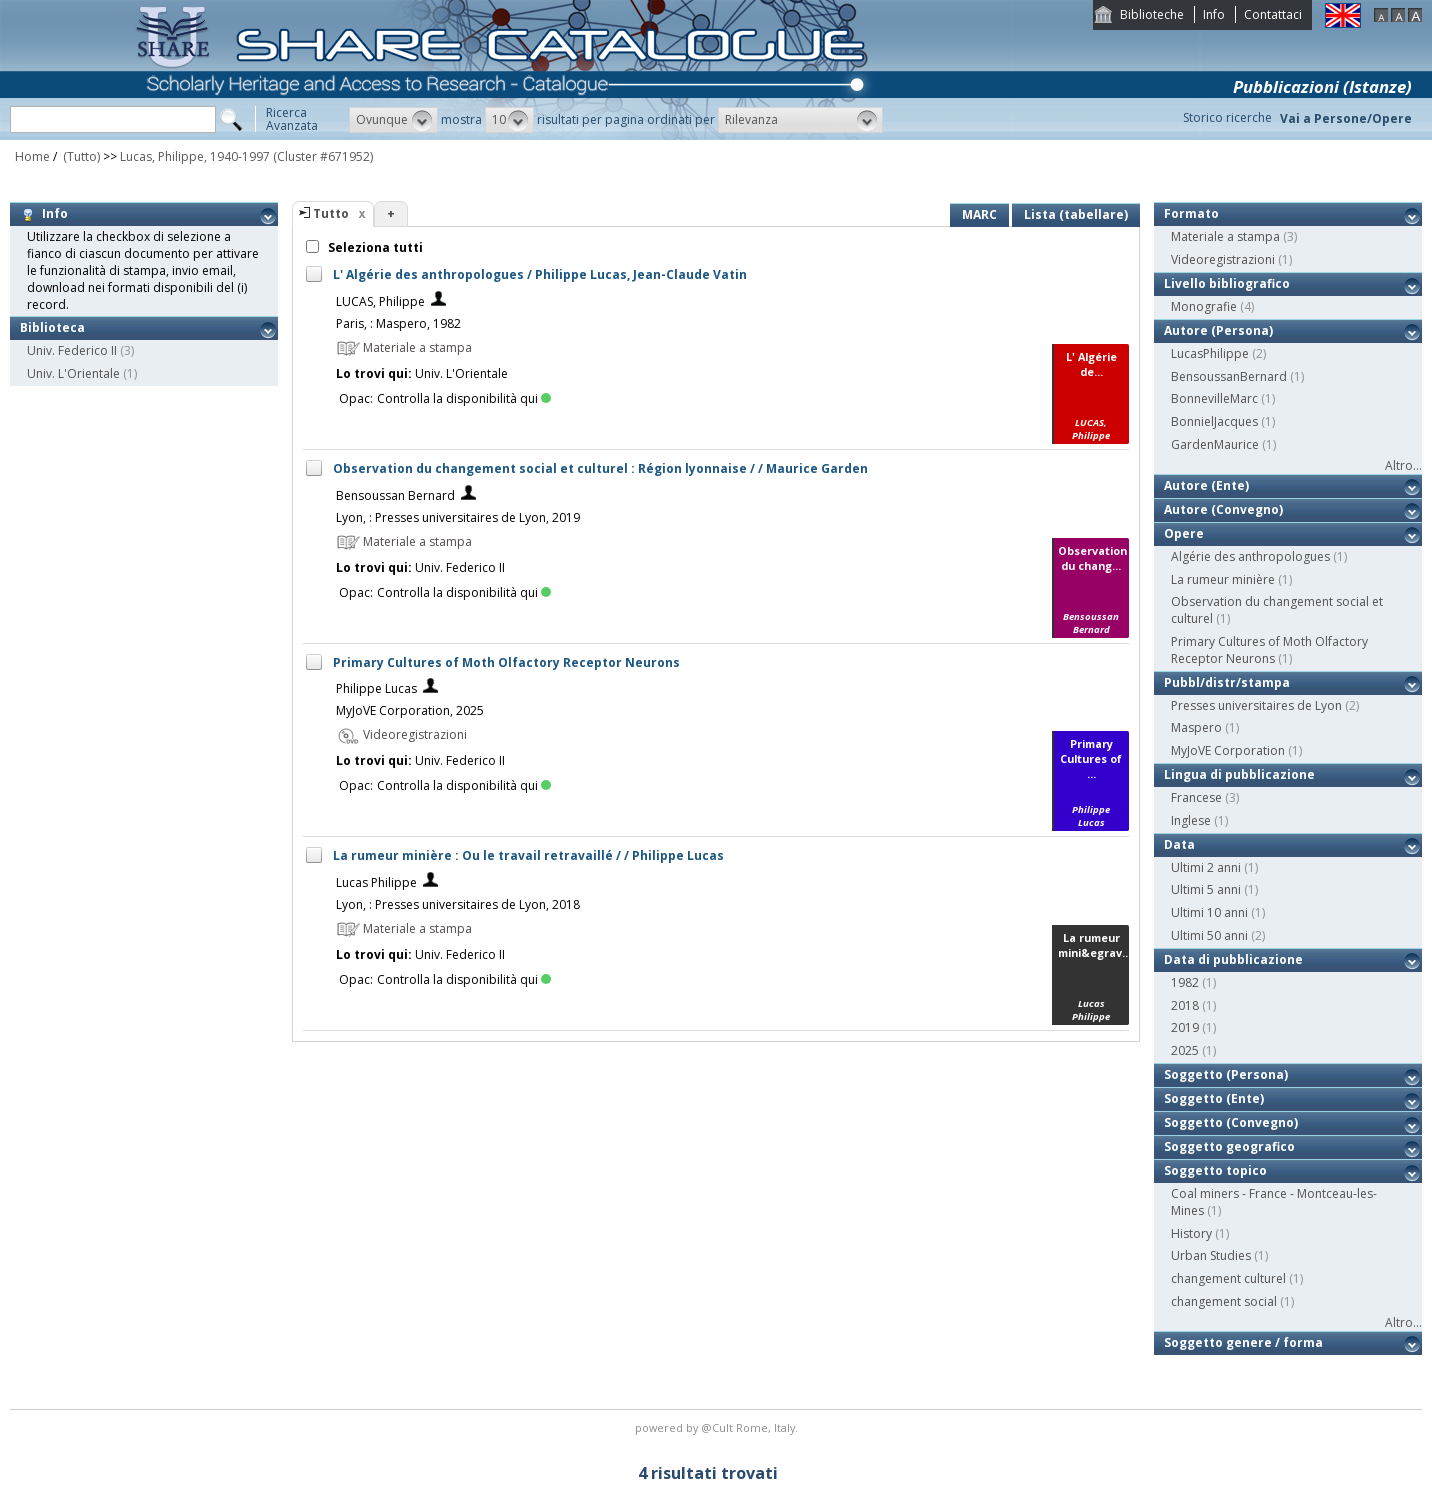 This screenshot has width=1432, height=1500. I want to click on Lista (tabellare), so click(1076, 214).